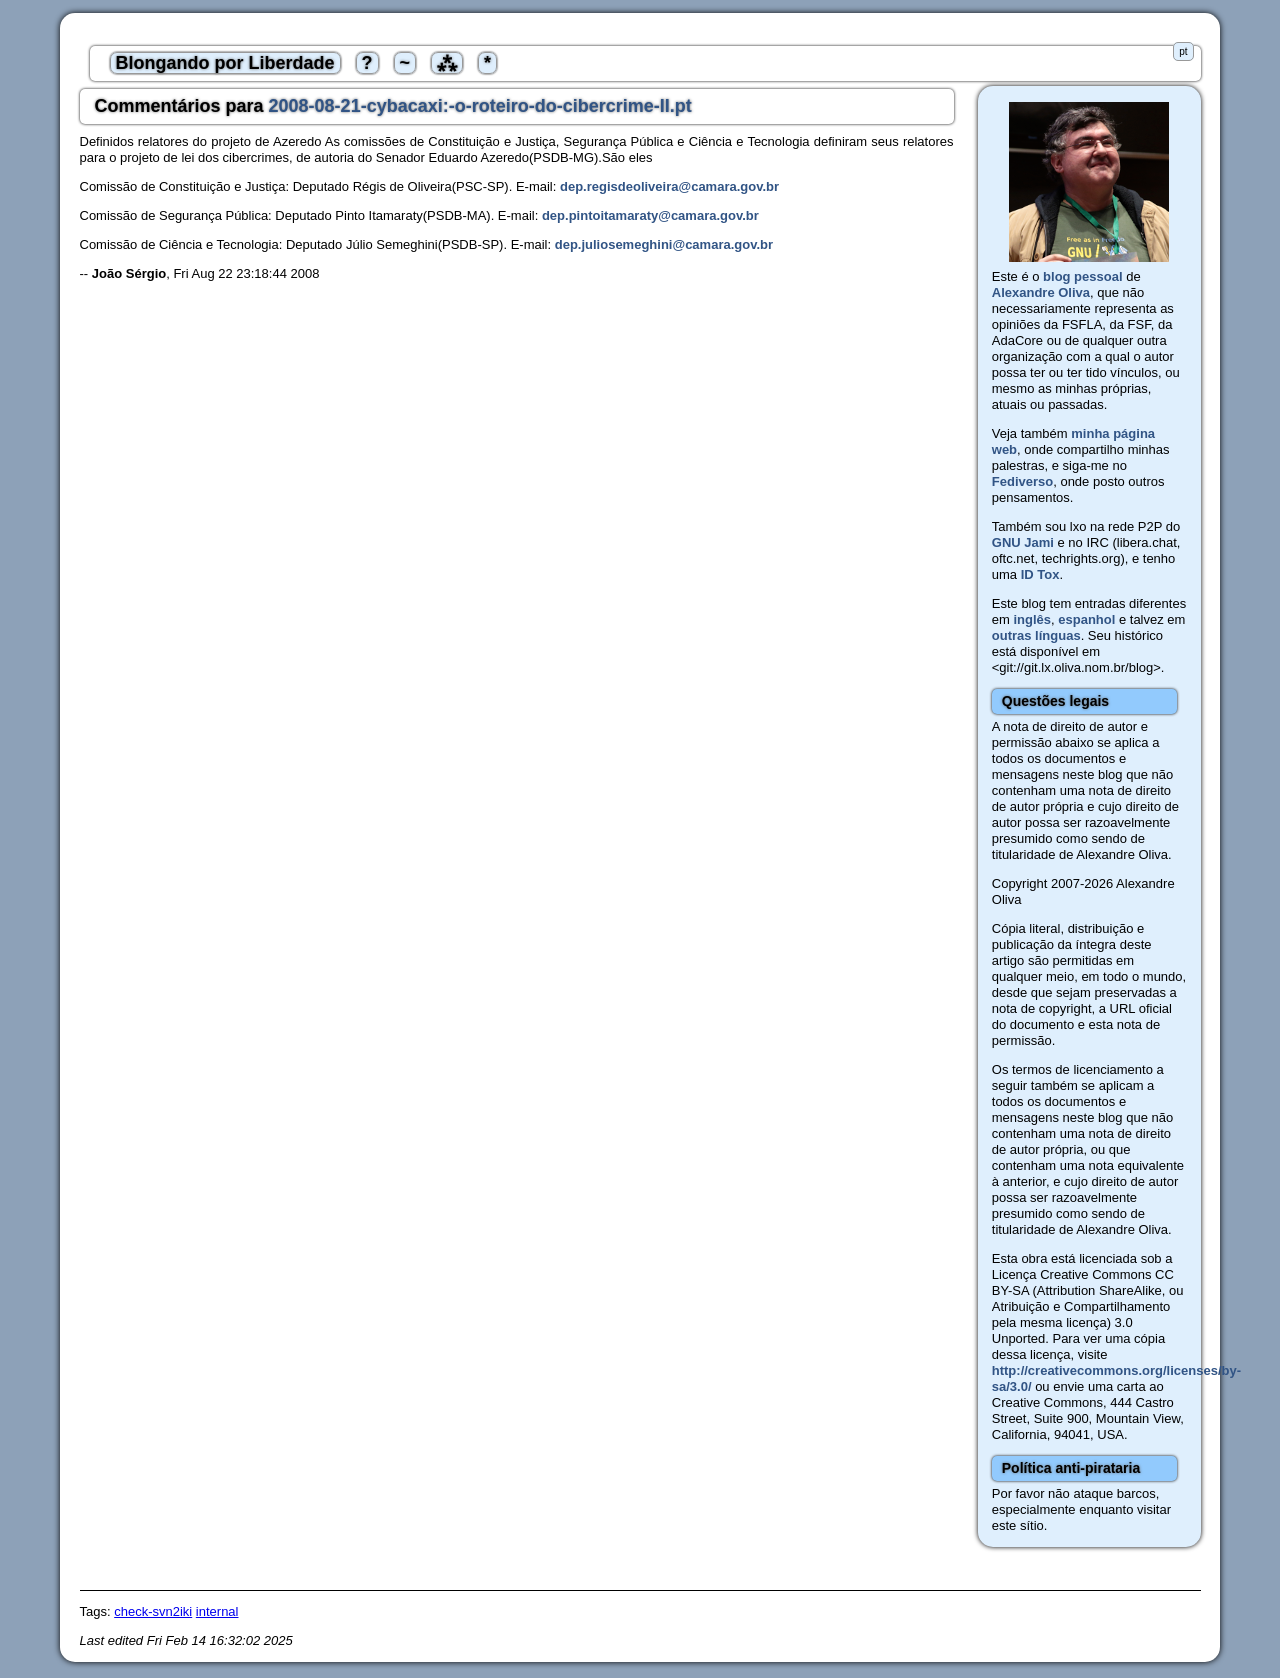  What do you see at coordinates (1023, 542) in the screenshot?
I see `GNU Jami` at bounding box center [1023, 542].